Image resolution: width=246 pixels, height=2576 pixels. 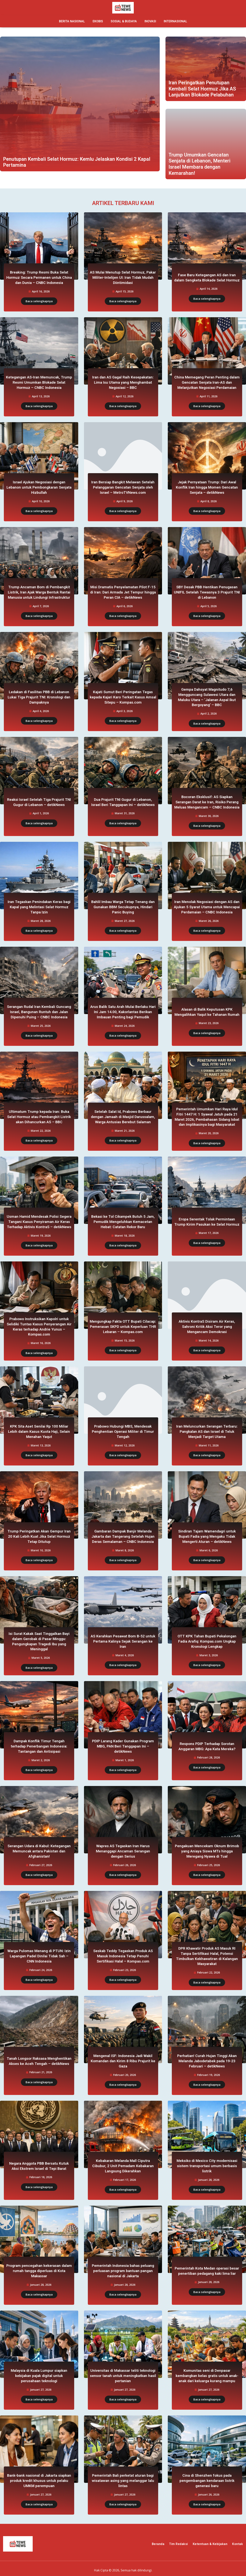 What do you see at coordinates (202, 89) in the screenshot?
I see `Iran Peringatkan Penutupan Kembali Selat Hormuz Jika AS Lanjutkan Blokade Pelabuhan` at bounding box center [202, 89].